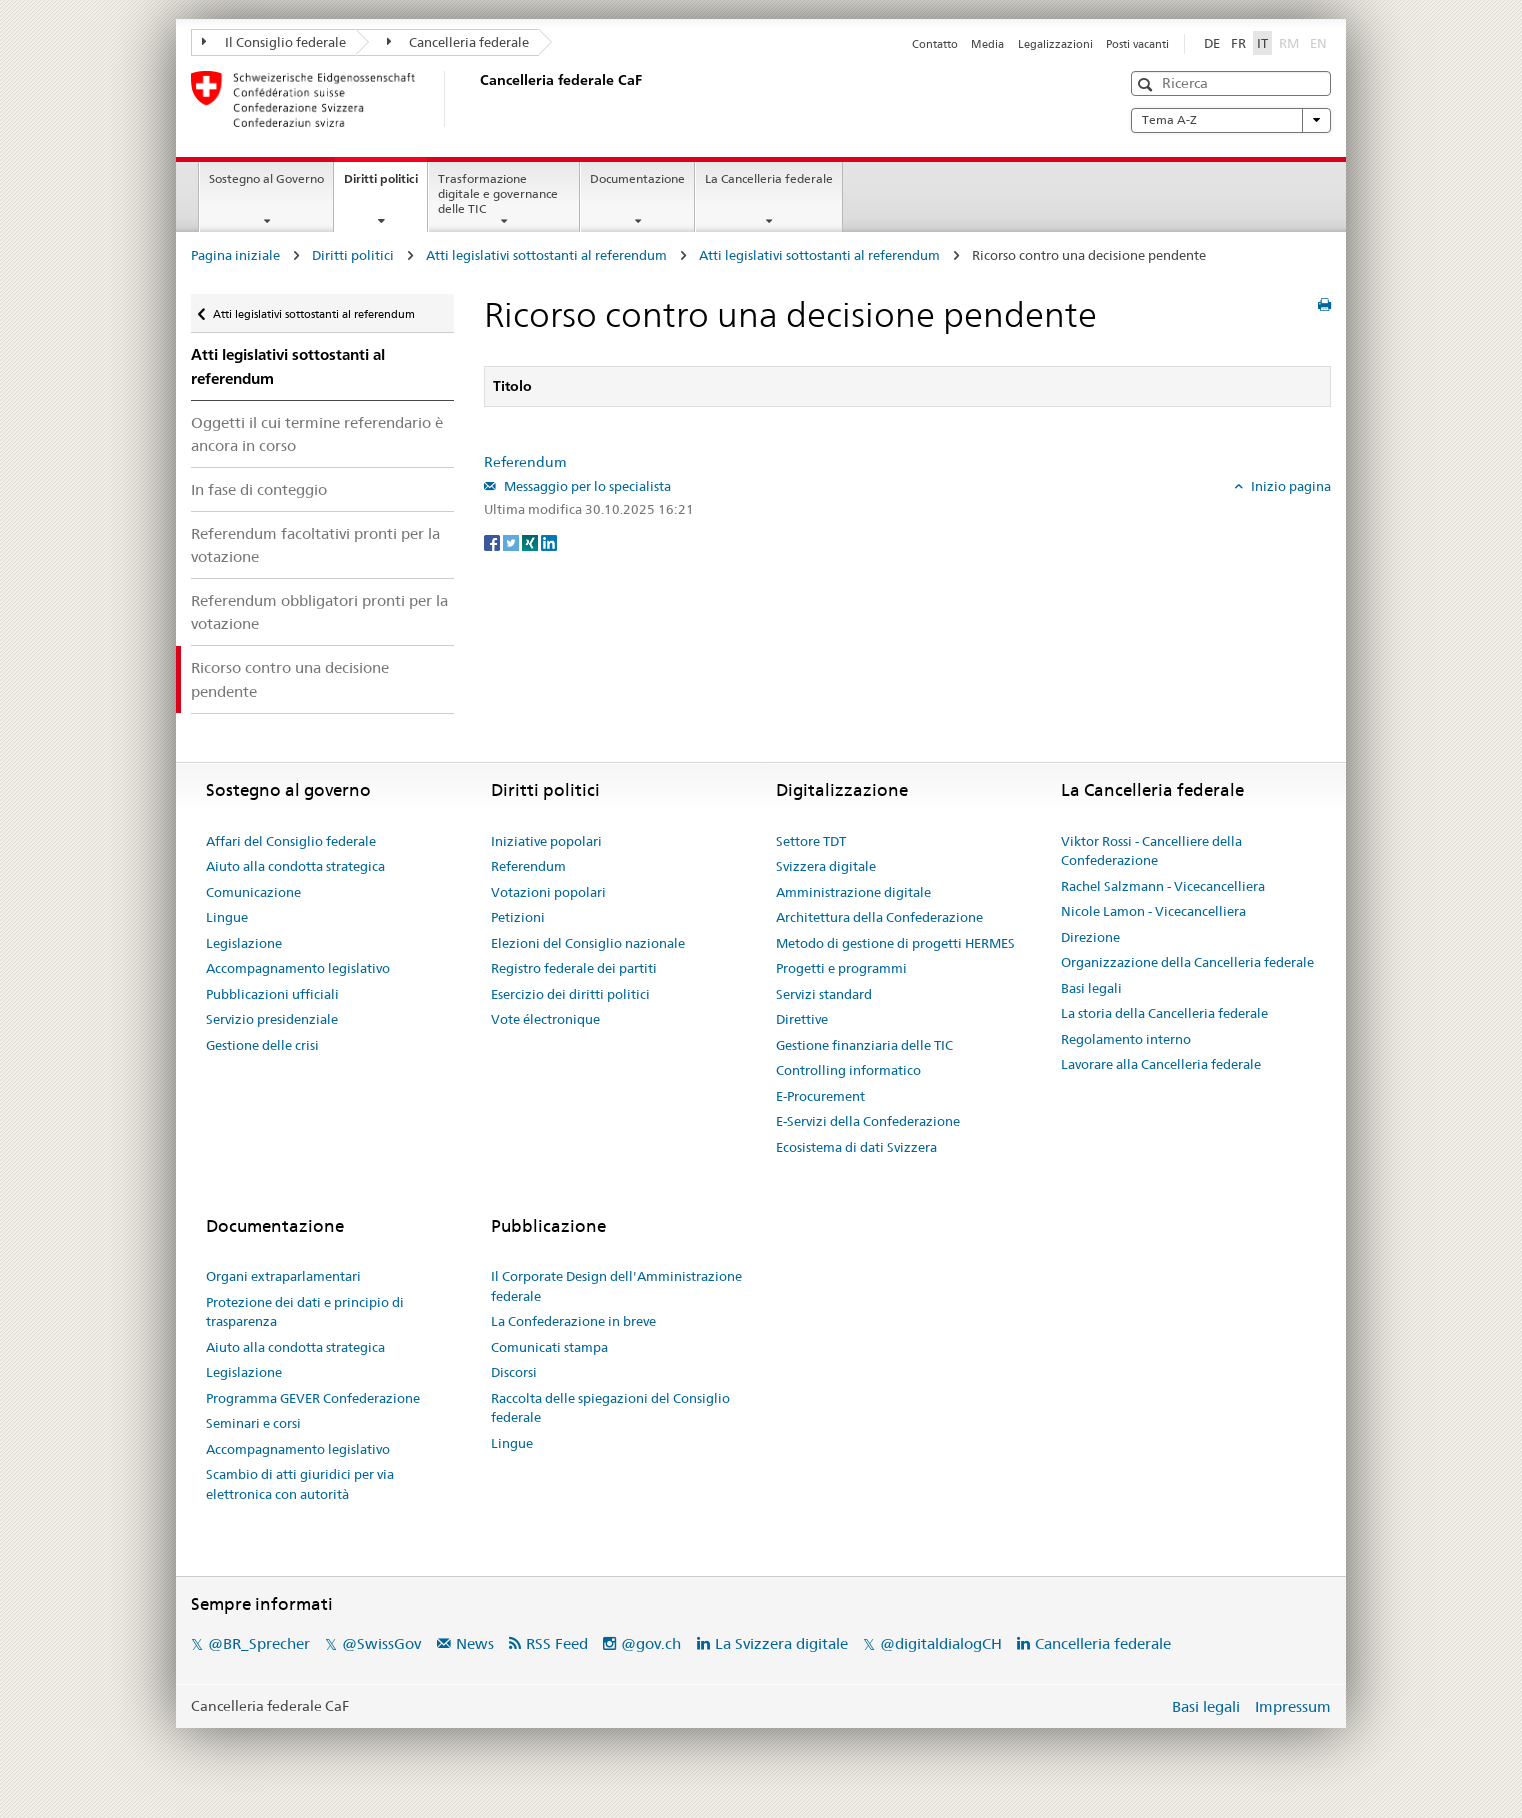  Describe the element at coordinates (1151, 851) in the screenshot. I see `Viktor Rossi - Cancelliere della Confederazione` at that location.